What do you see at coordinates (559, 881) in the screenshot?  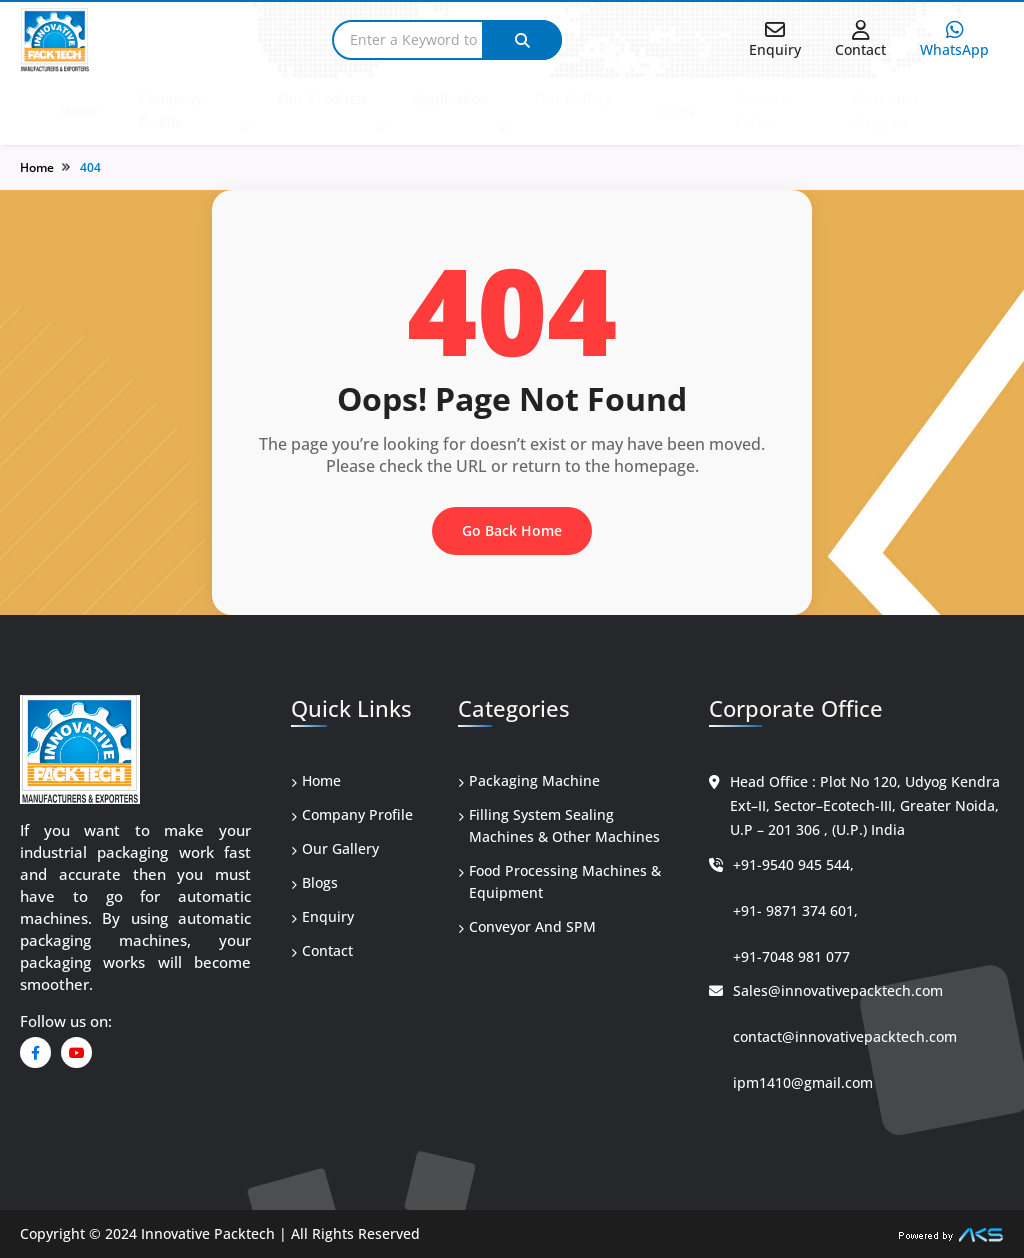 I see `Food Processing Machines & Equipment` at bounding box center [559, 881].